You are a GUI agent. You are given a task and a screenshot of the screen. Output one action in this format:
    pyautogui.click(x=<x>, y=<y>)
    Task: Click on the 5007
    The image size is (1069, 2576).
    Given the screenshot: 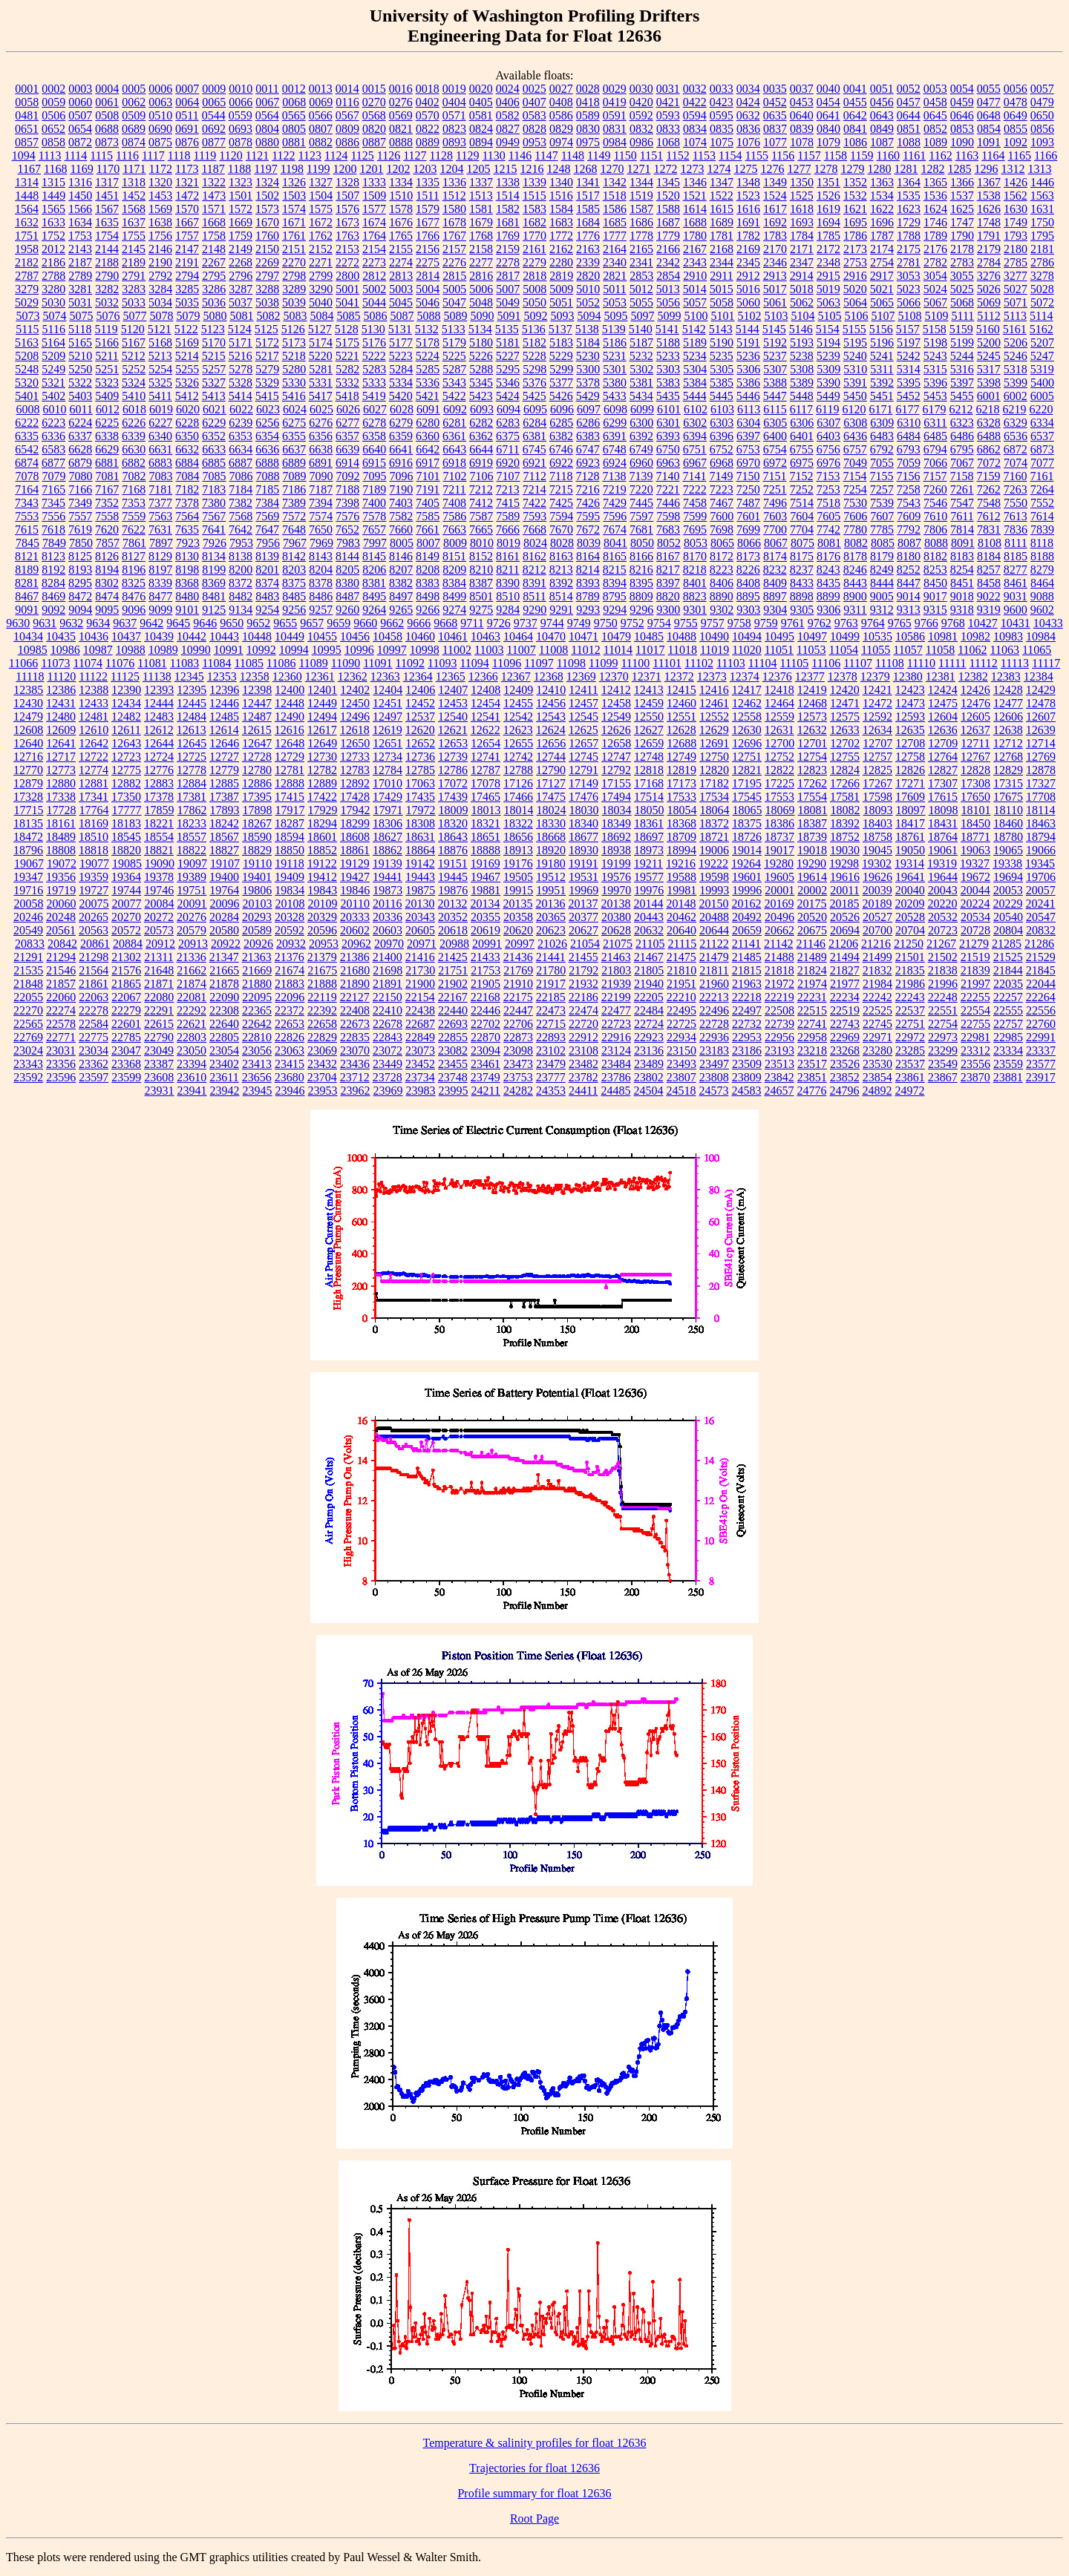 What is the action you would take?
    pyautogui.click(x=508, y=289)
    